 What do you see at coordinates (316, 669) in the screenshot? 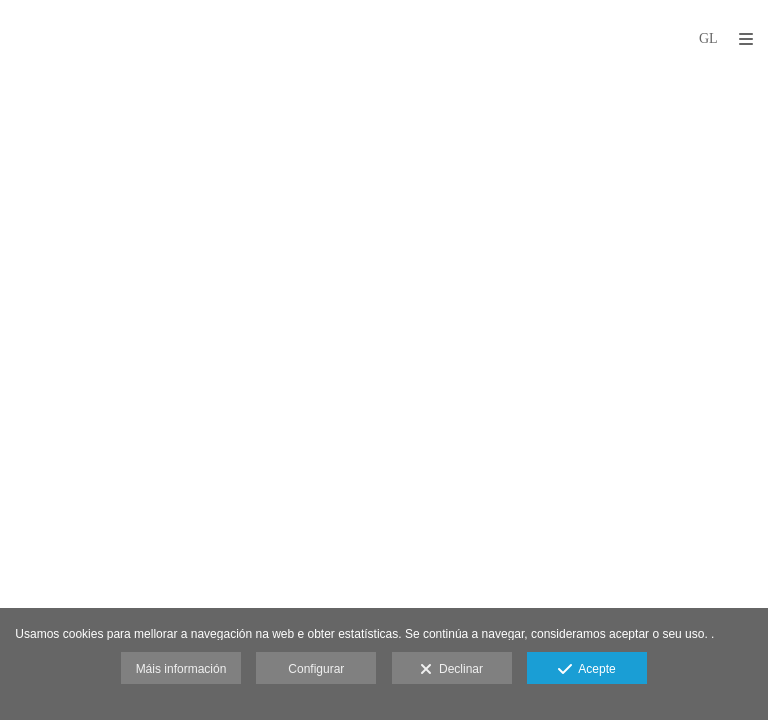
I see `Configurar` at bounding box center [316, 669].